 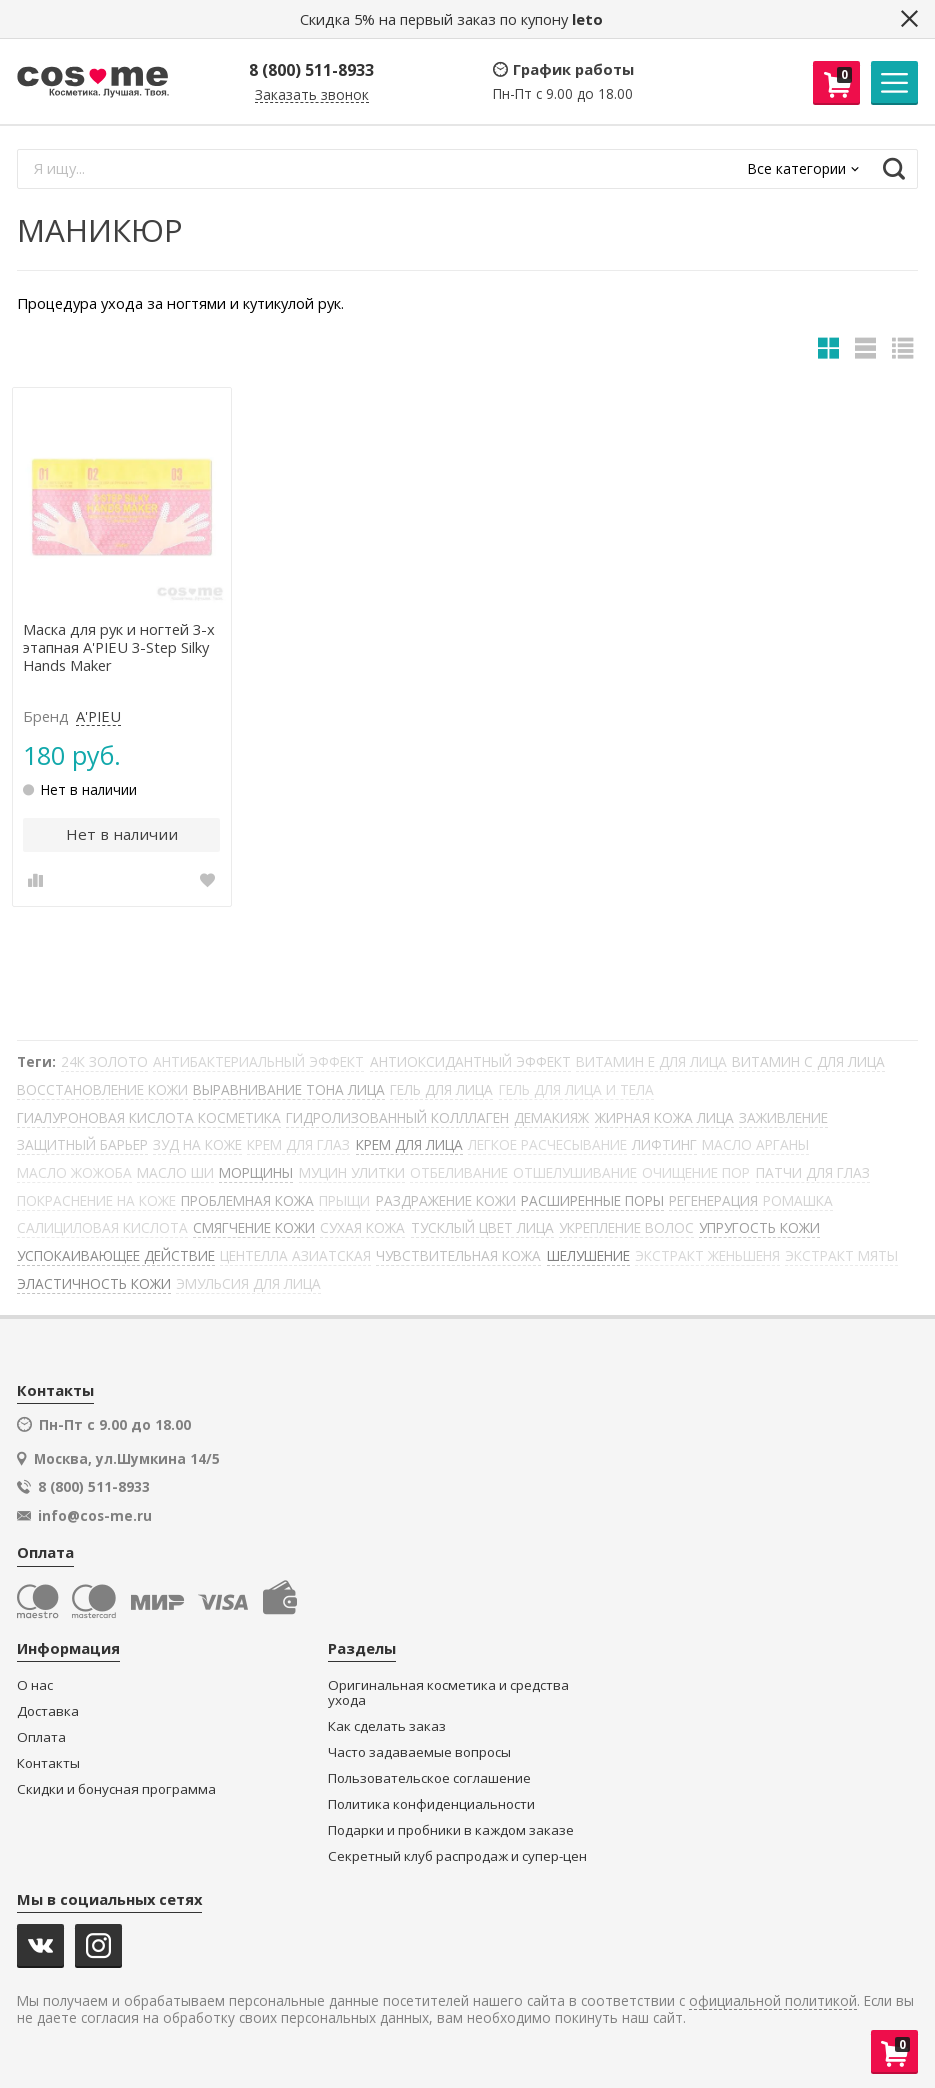 What do you see at coordinates (808, 1061) in the screenshot?
I see `ВИТАМИН С ДЛЯ ЛИЦА` at bounding box center [808, 1061].